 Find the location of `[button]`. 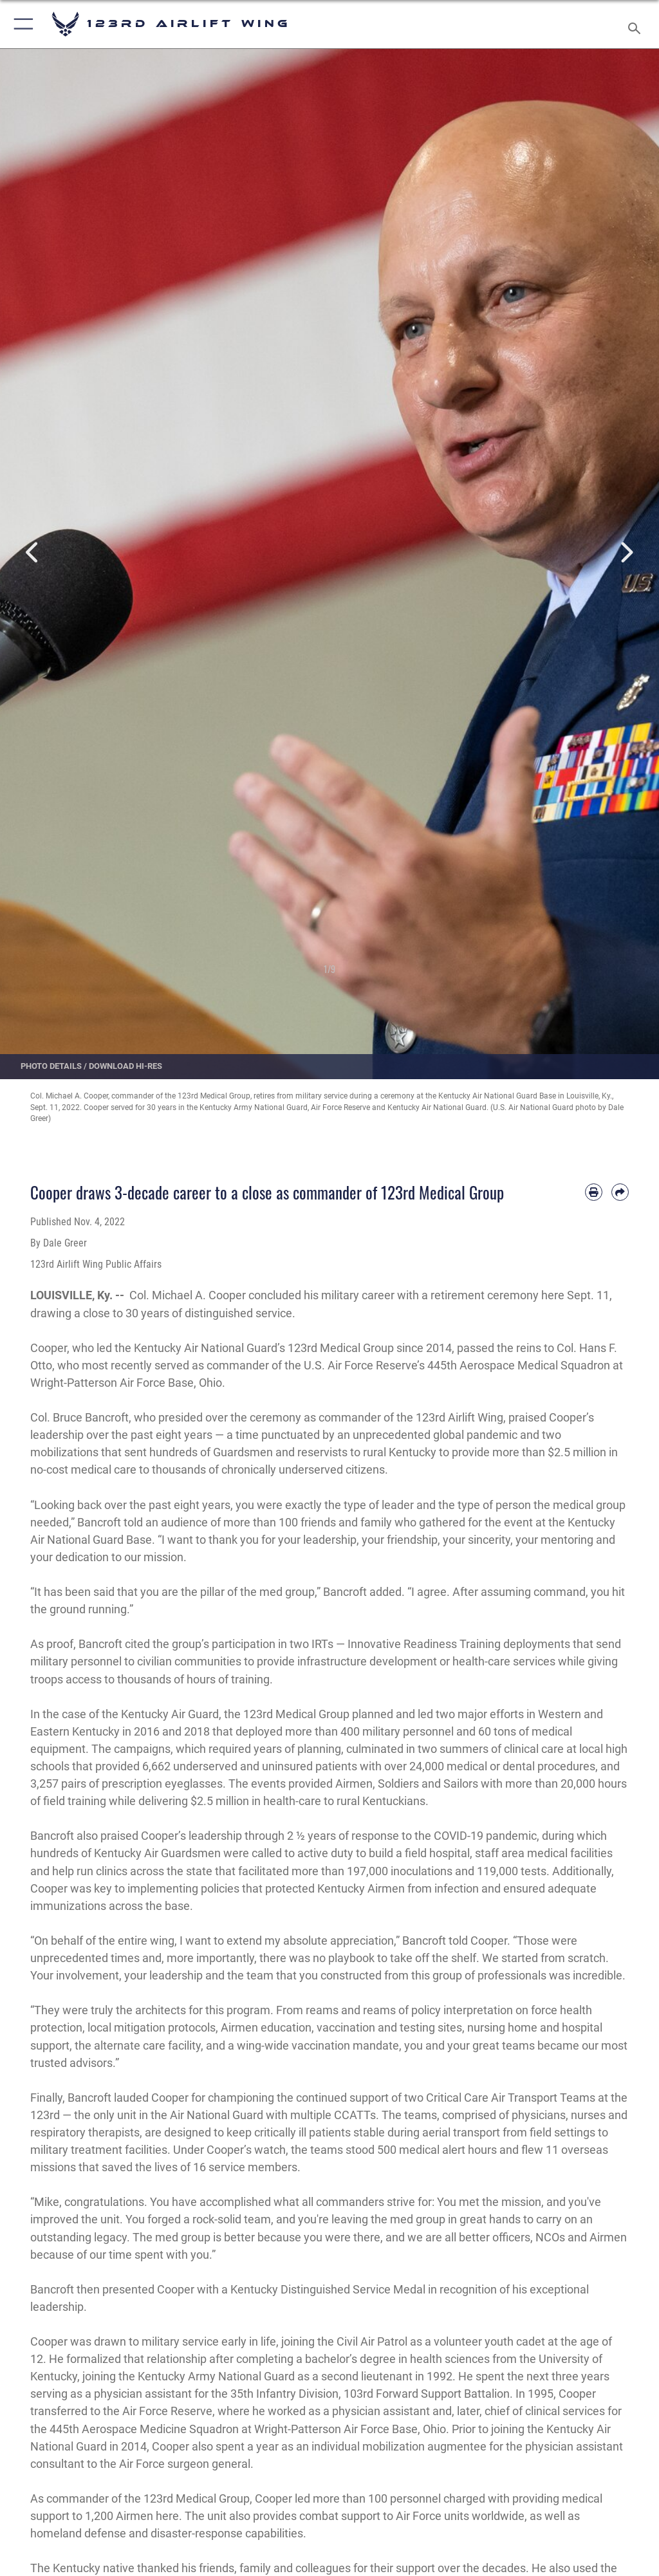

[button] is located at coordinates (21, 24).